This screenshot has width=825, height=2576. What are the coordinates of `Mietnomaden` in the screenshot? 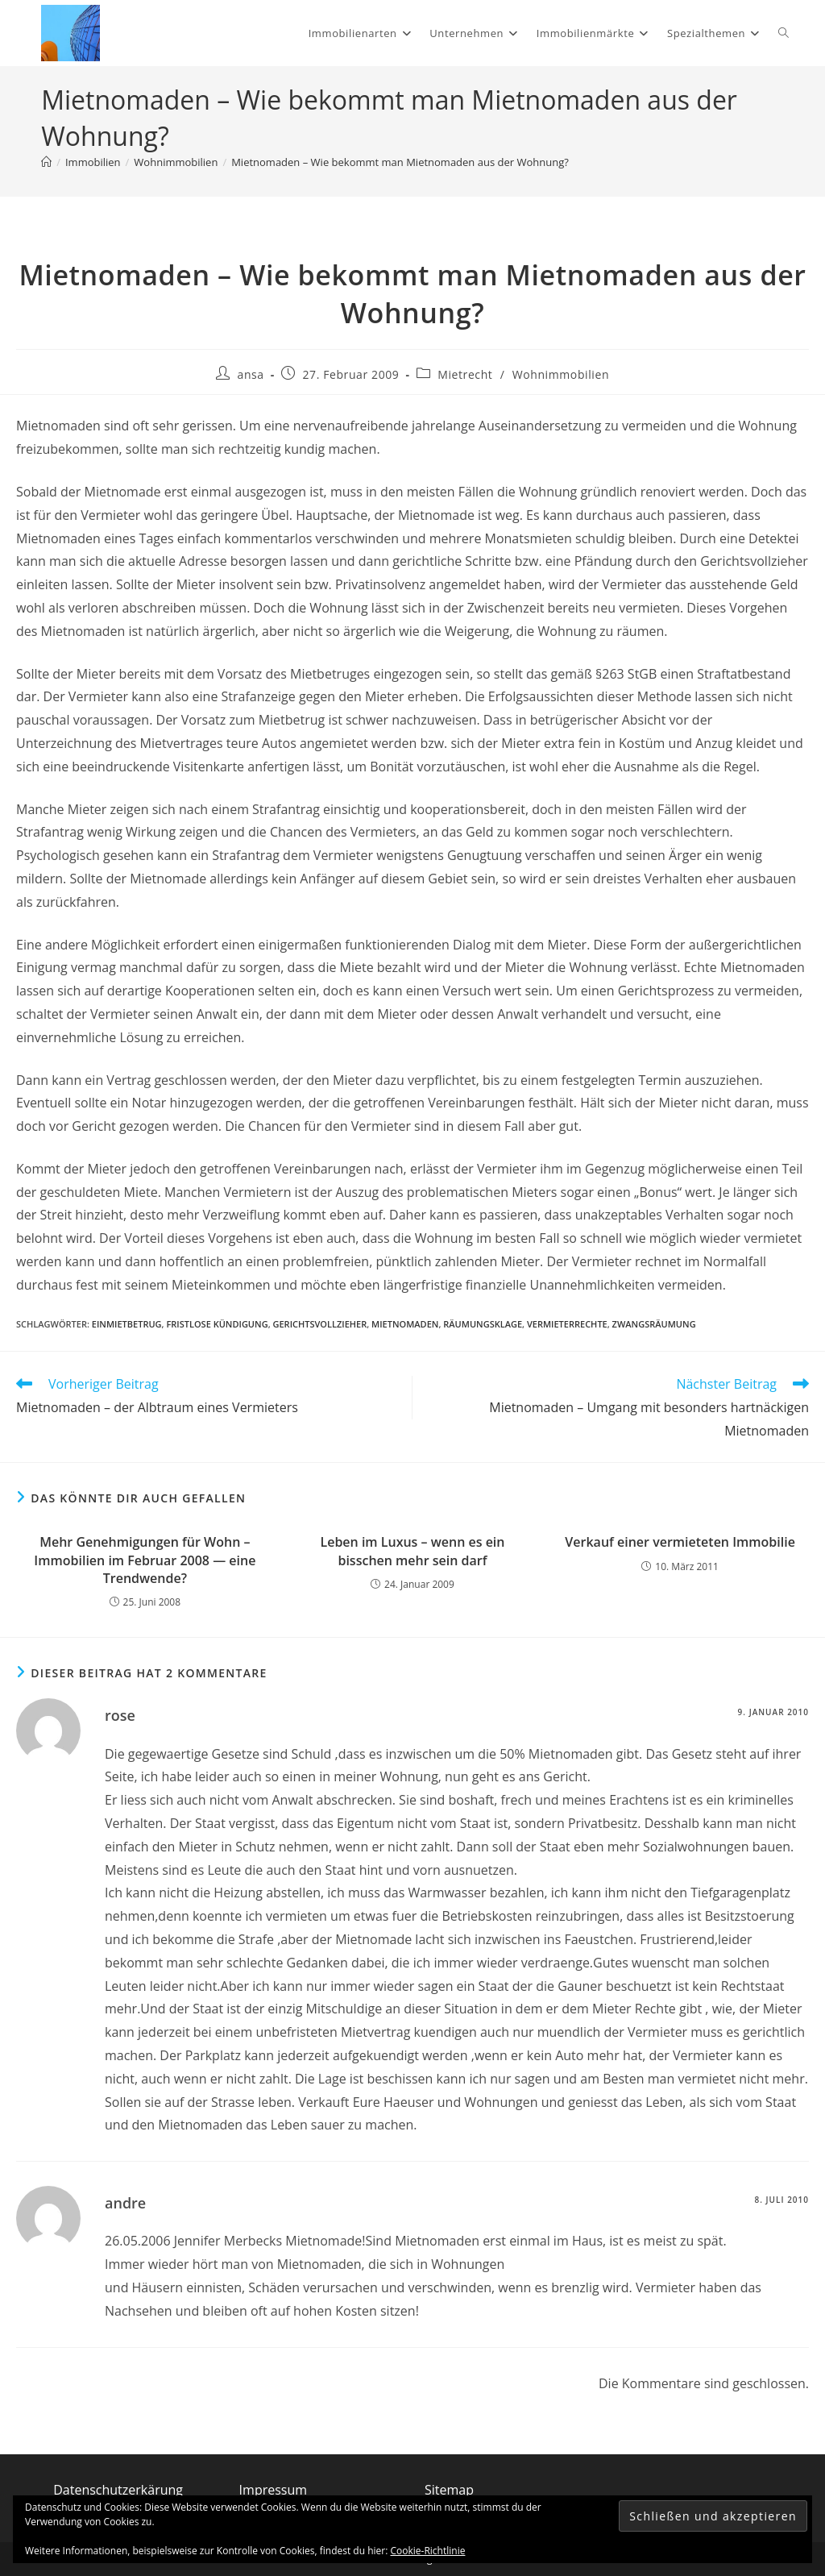 It's located at (404, 1324).